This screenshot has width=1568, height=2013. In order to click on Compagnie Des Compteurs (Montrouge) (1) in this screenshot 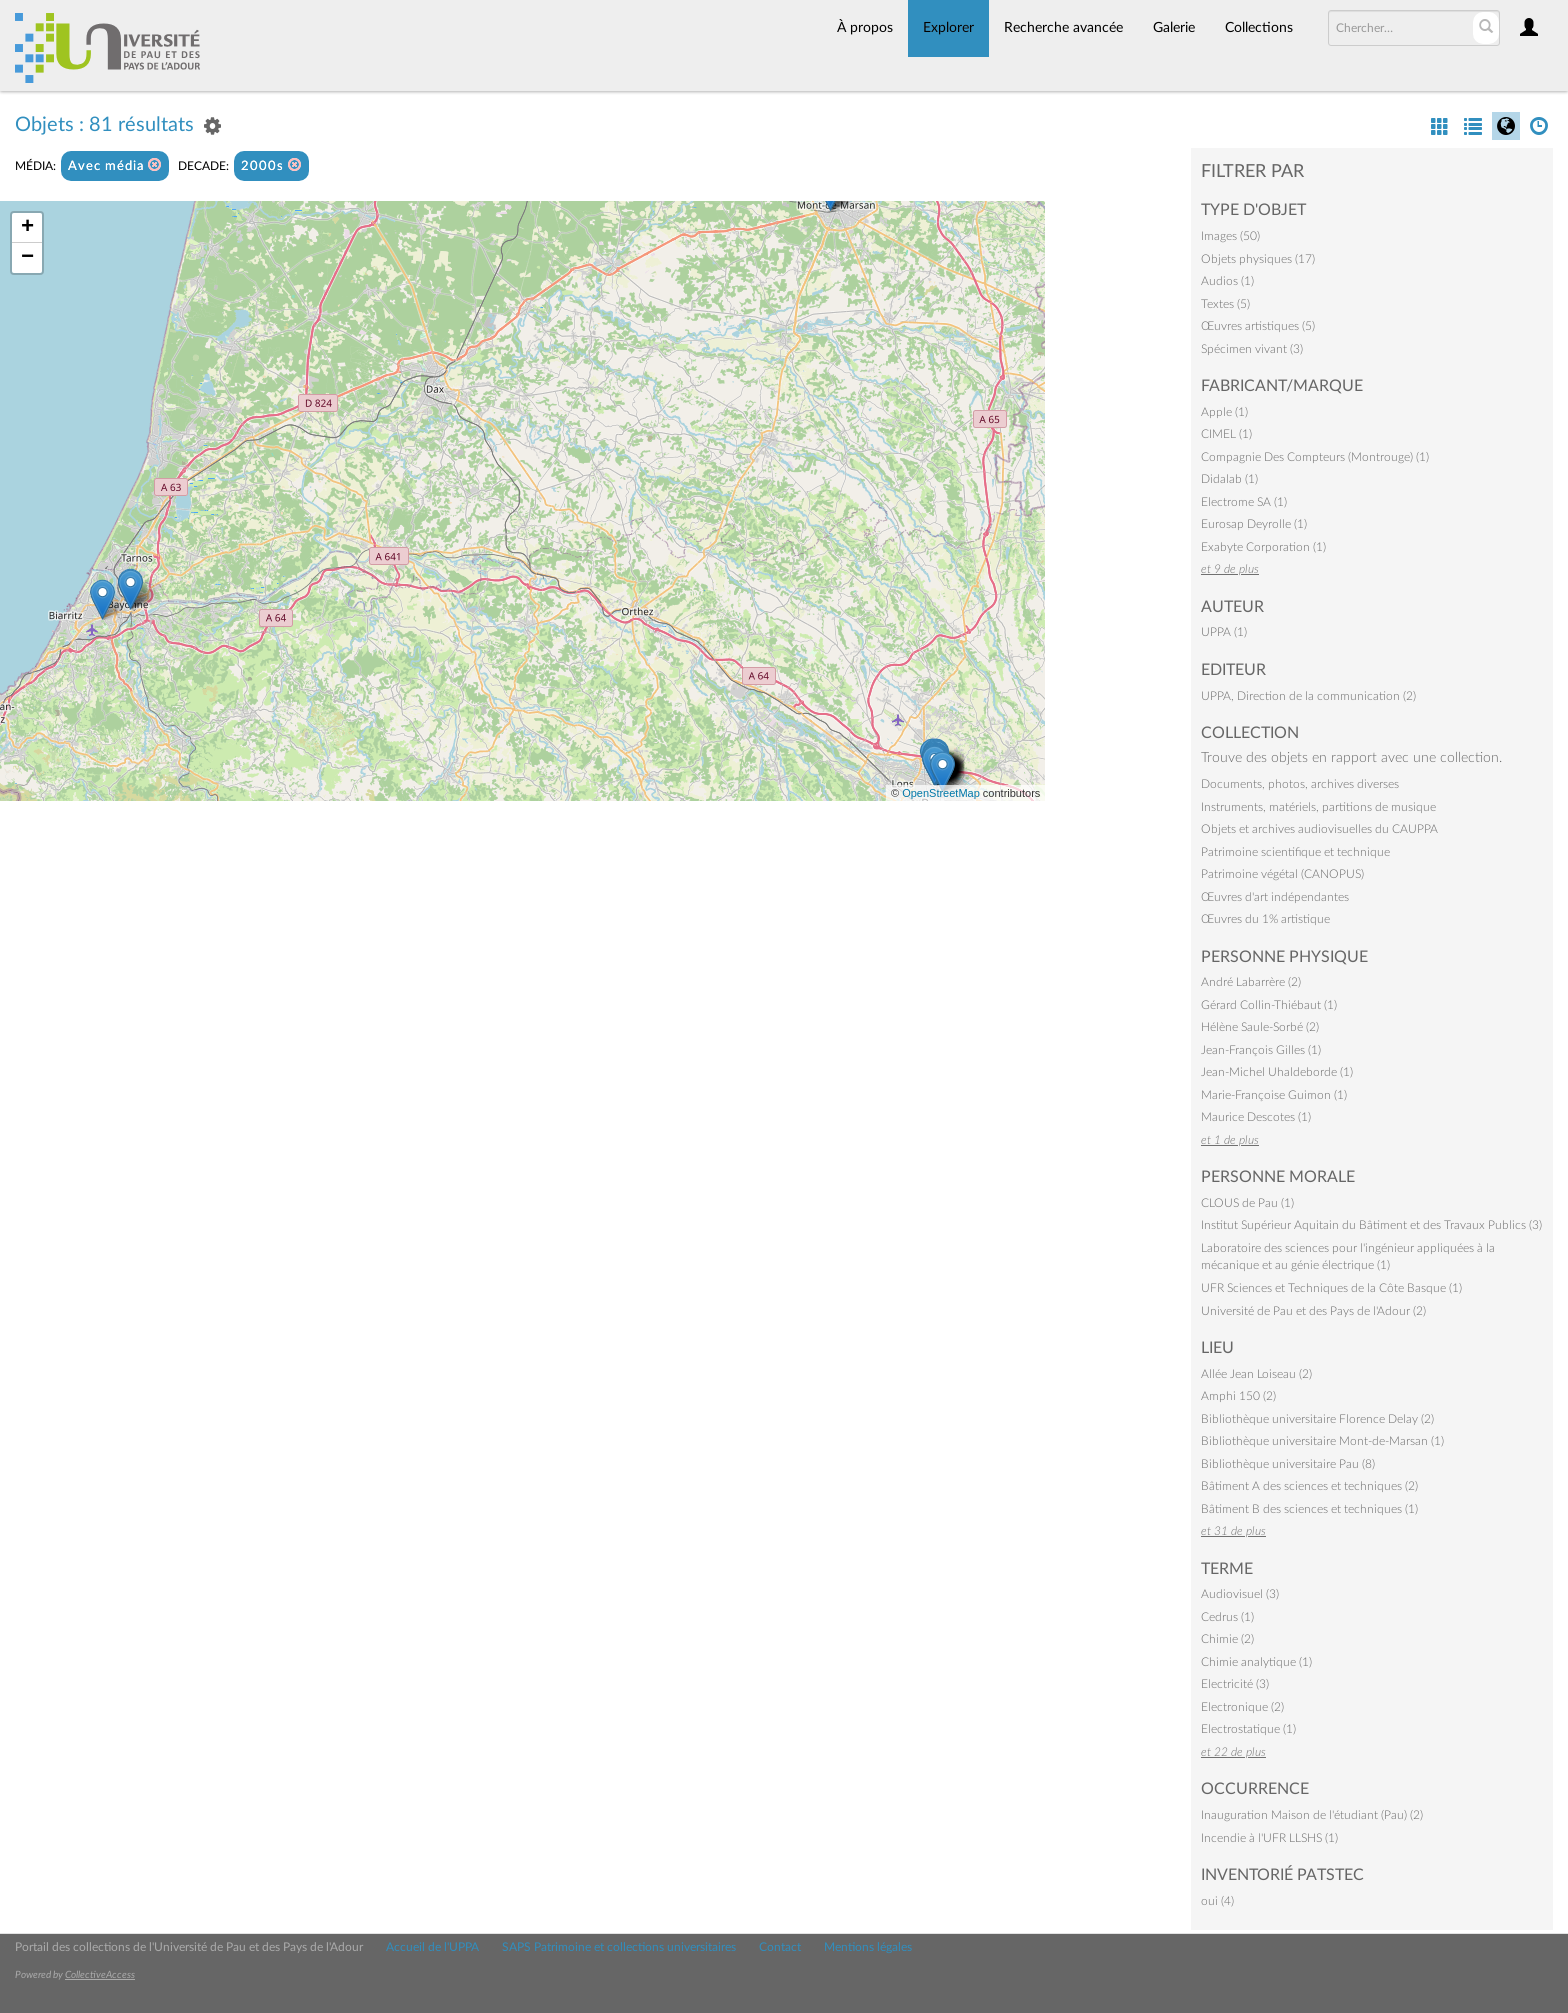, I will do `click(1315, 457)`.